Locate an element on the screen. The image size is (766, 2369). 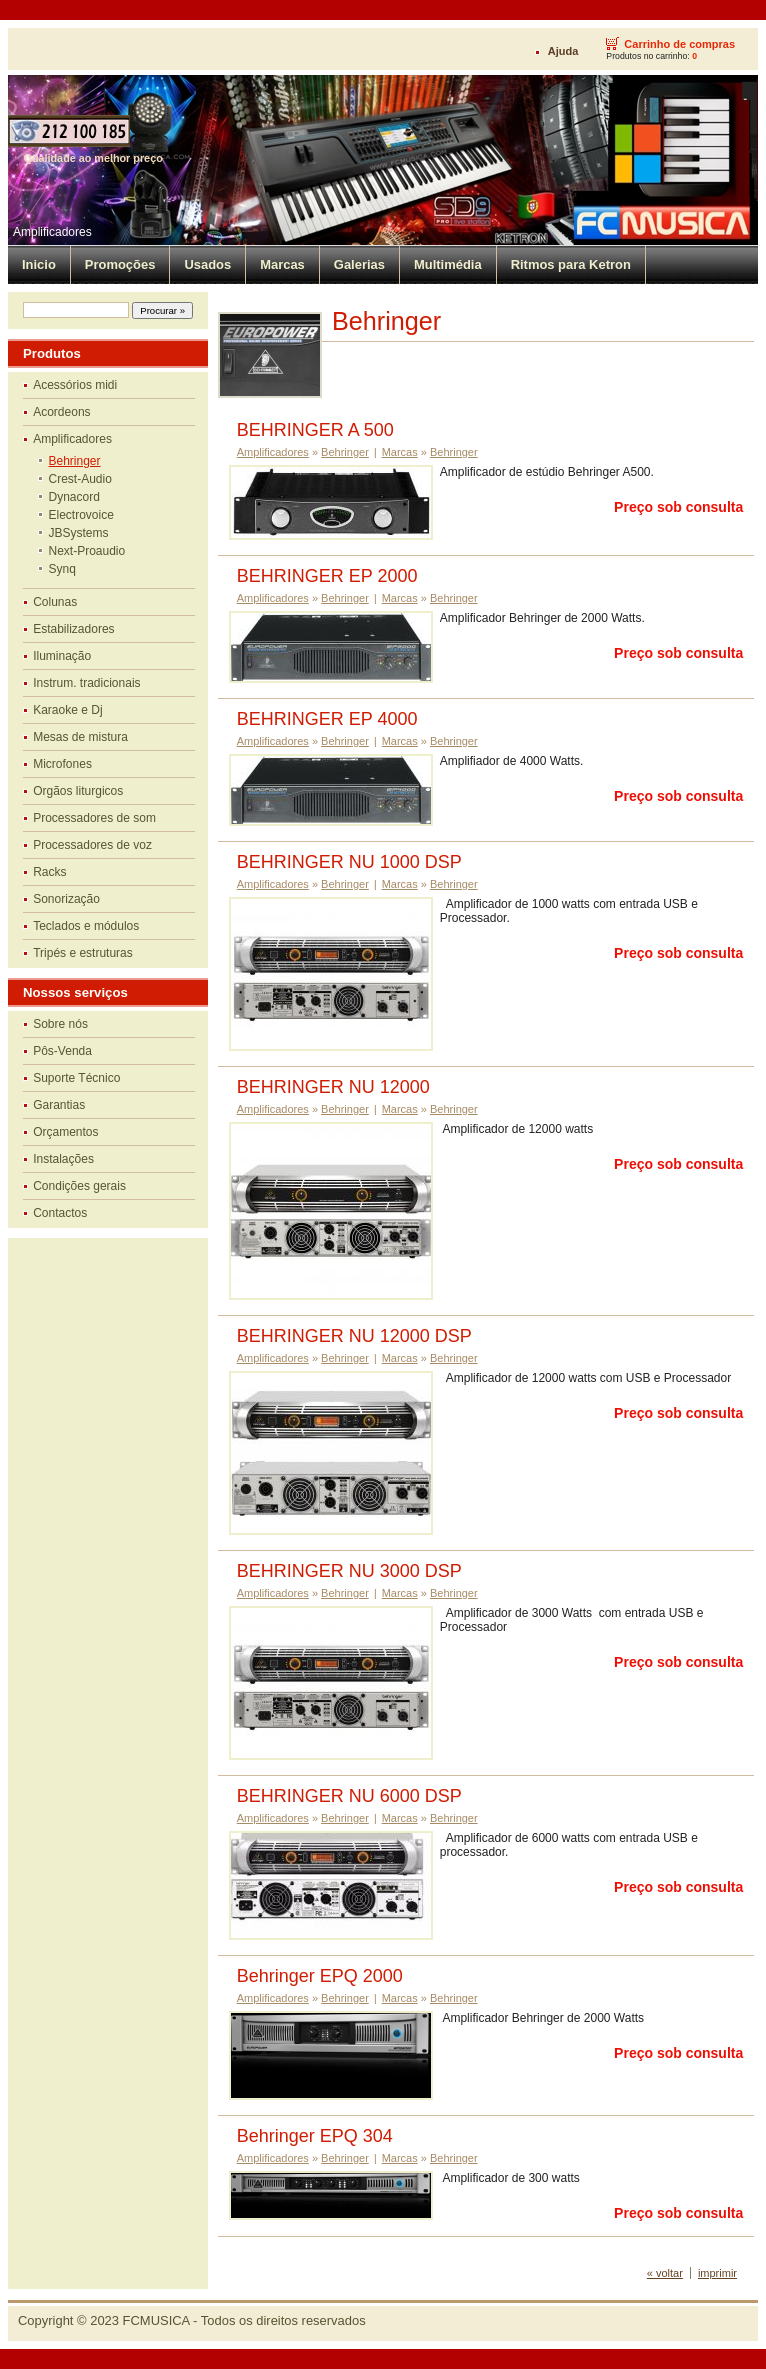
Processadores de voz is located at coordinates (92, 845).